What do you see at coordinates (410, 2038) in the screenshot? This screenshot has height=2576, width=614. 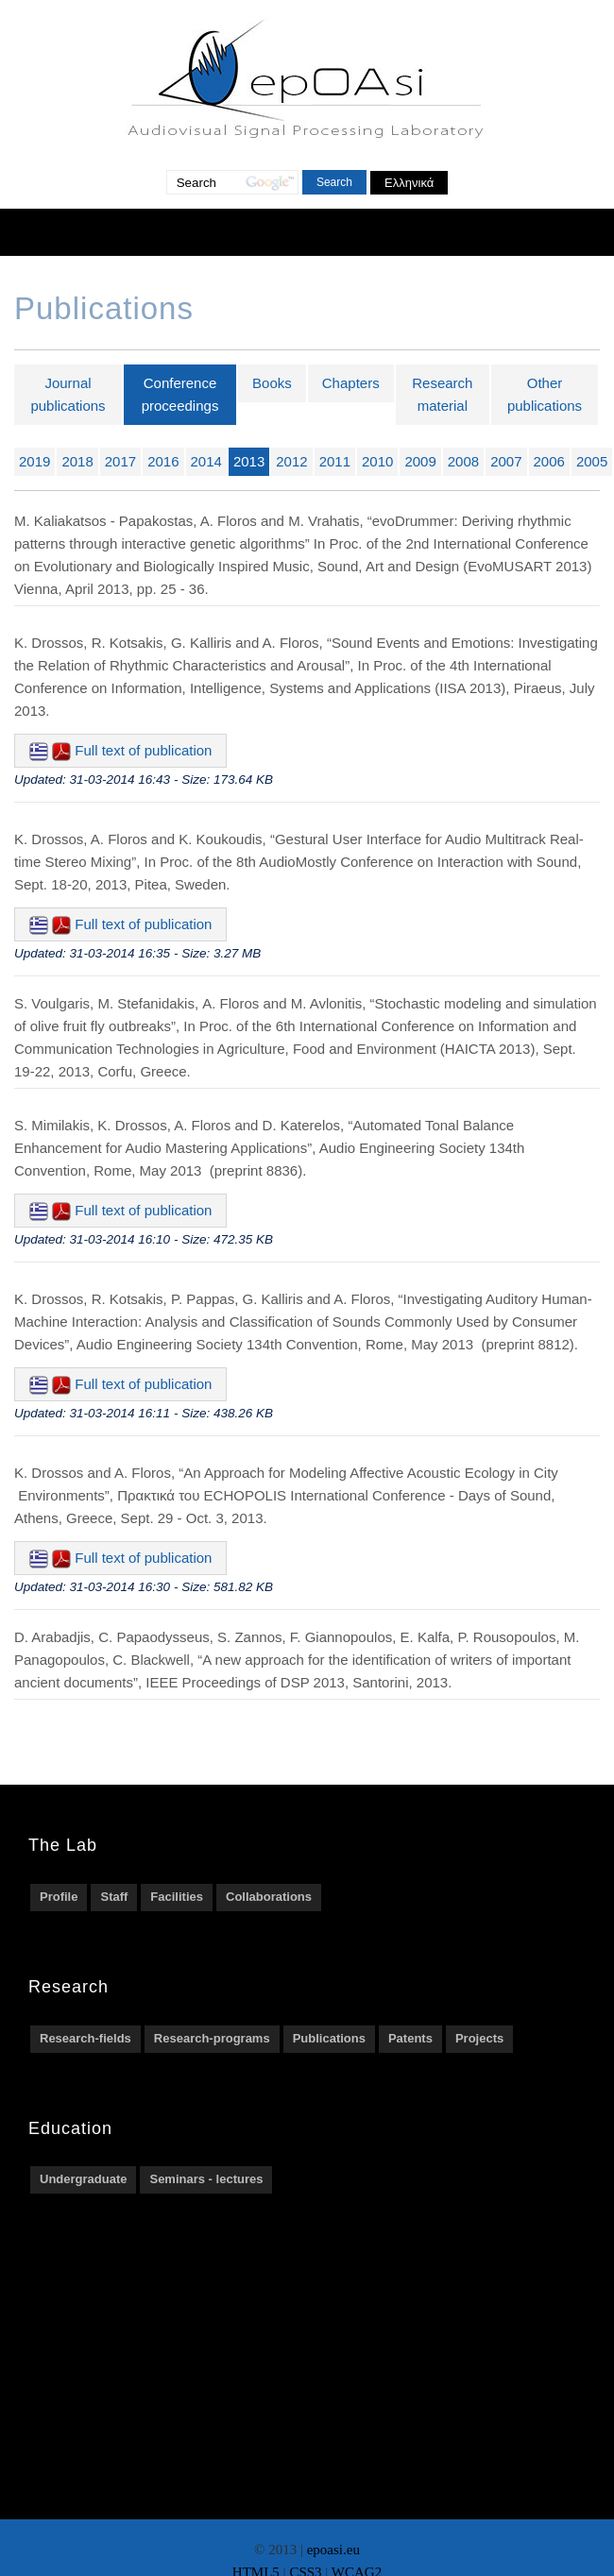 I see `Patents` at bounding box center [410, 2038].